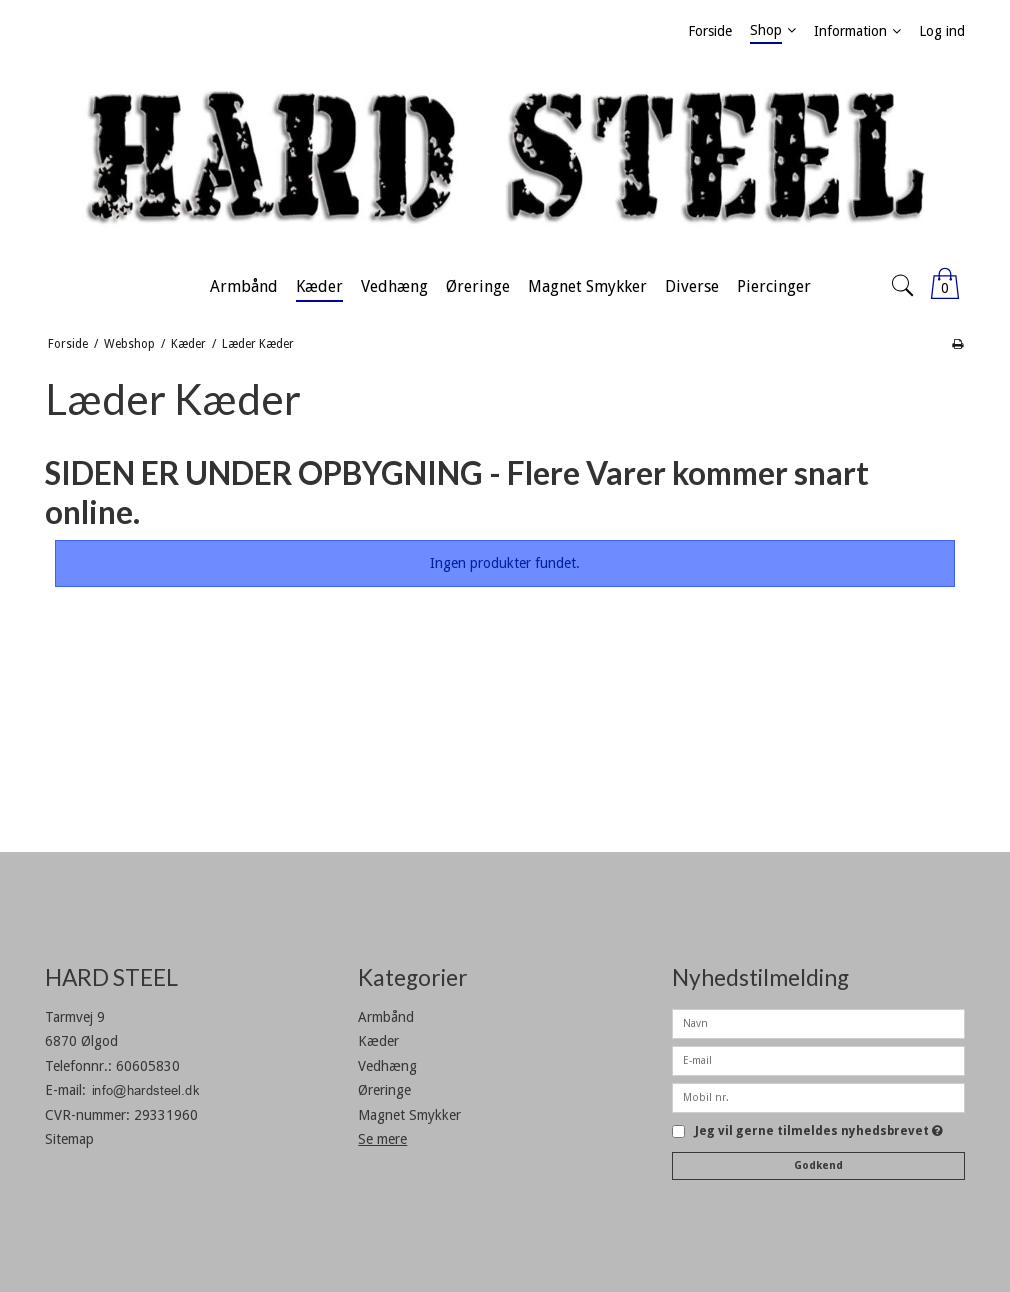 Image resolution: width=1010 pixels, height=1292 pixels. I want to click on [E-mail], so click(818, 1060).